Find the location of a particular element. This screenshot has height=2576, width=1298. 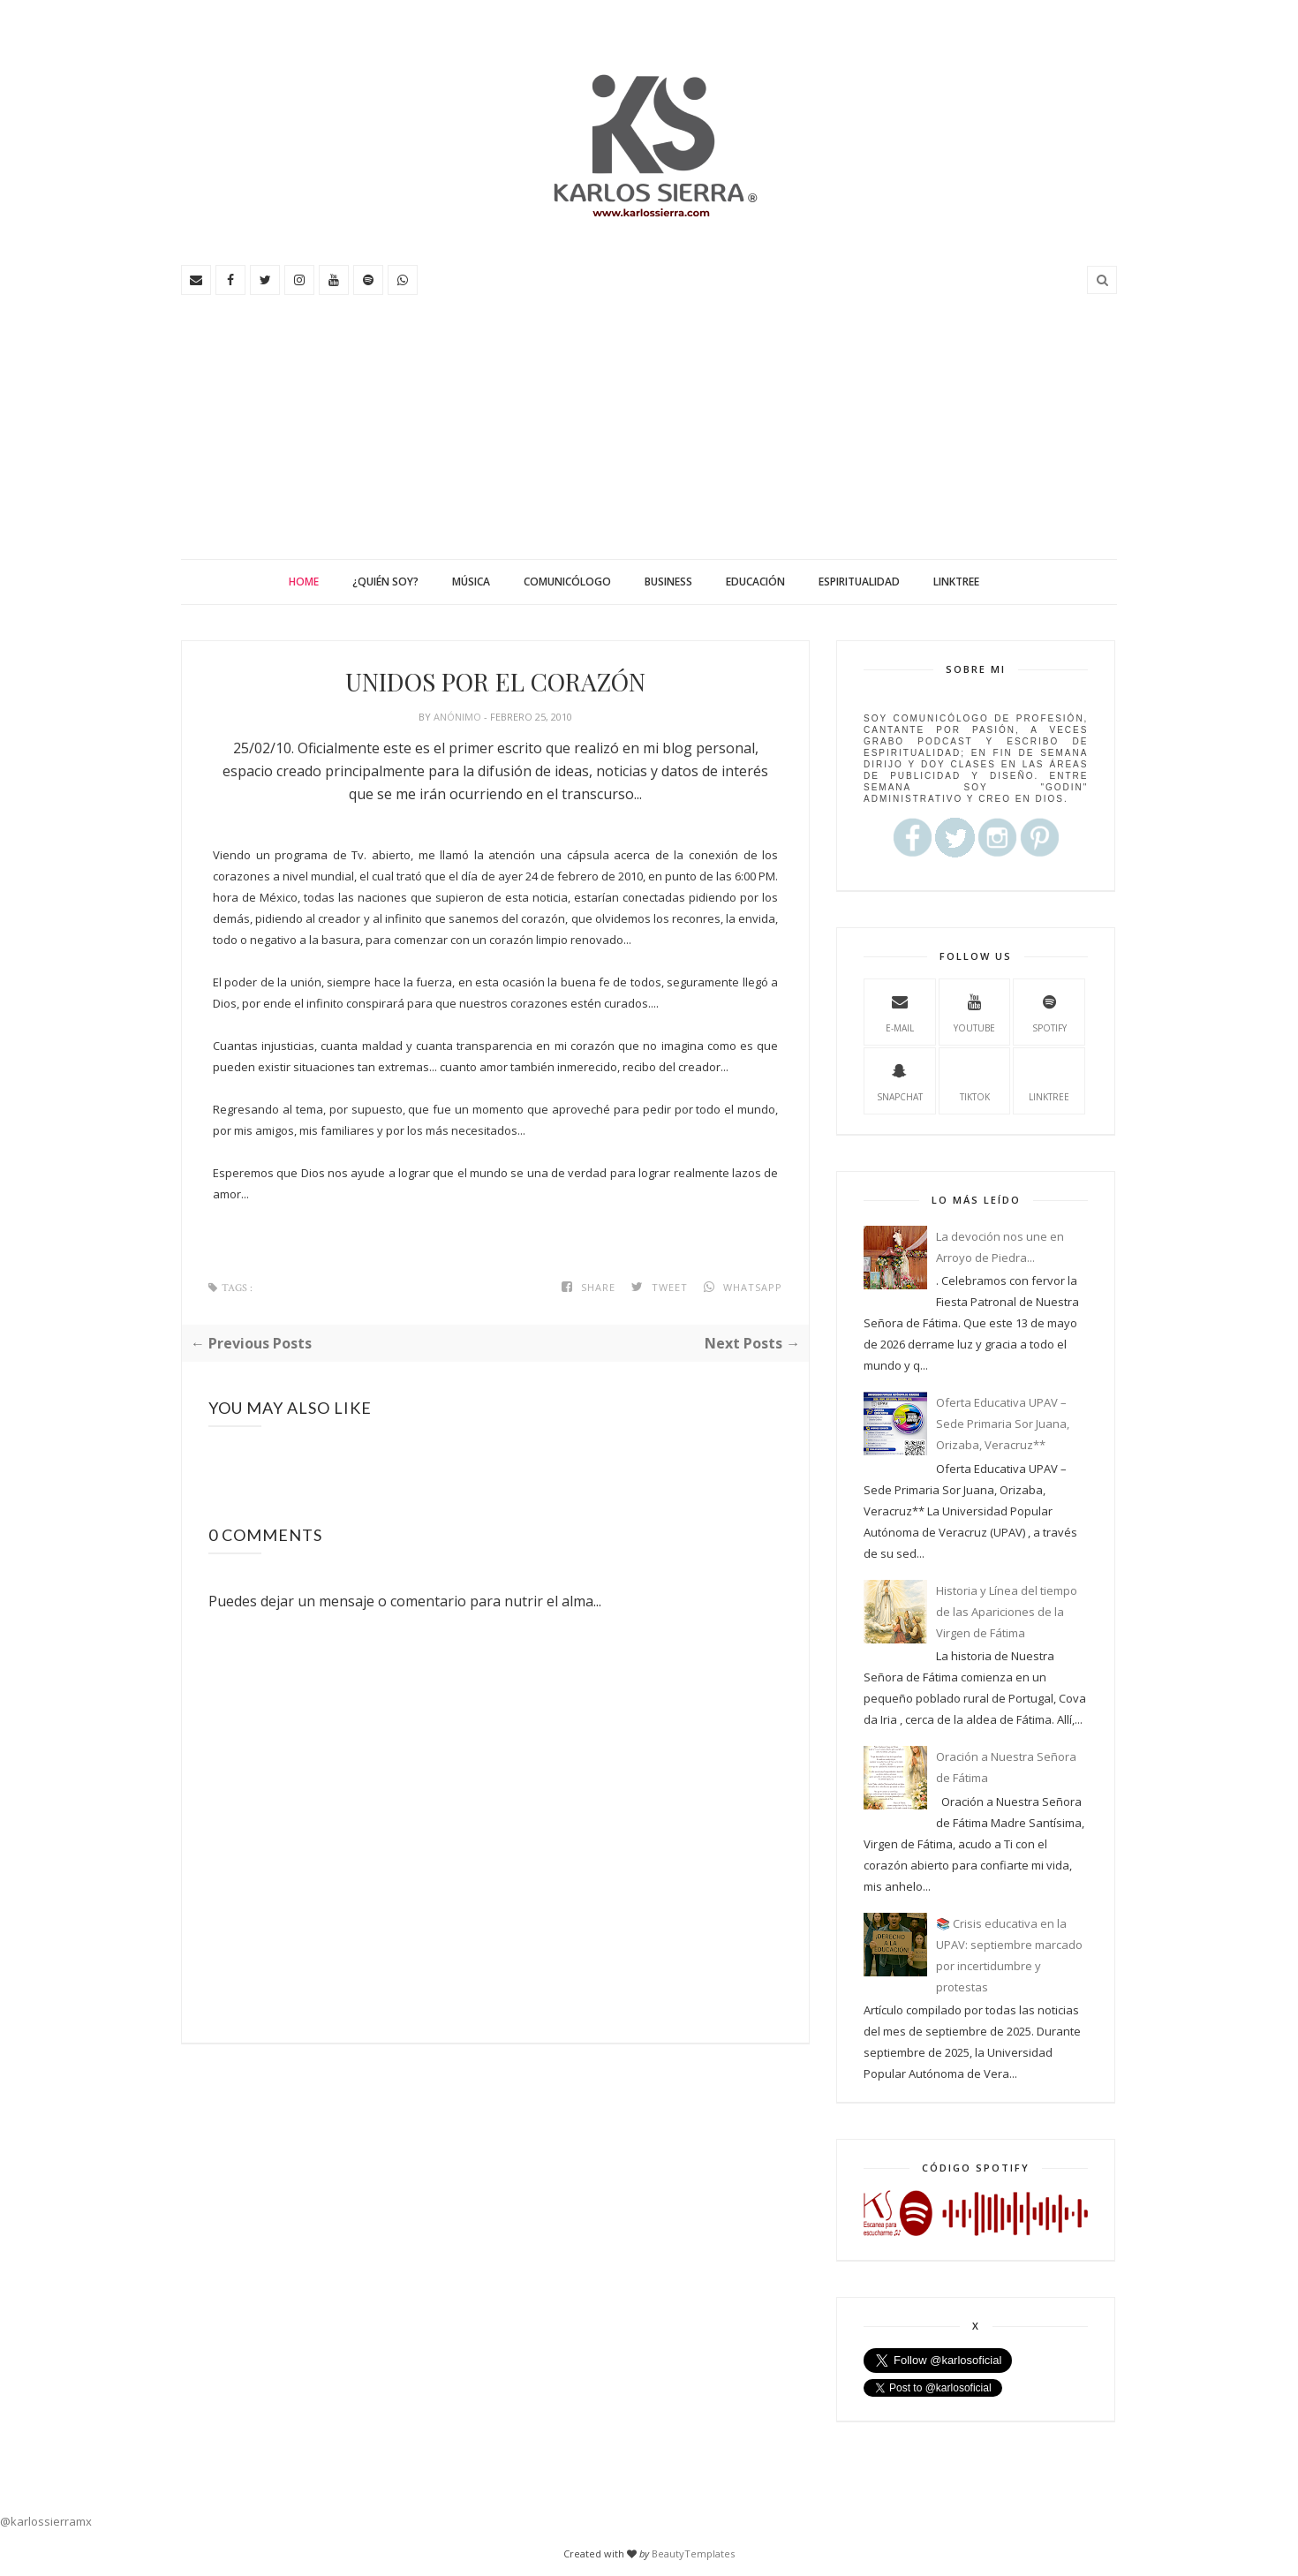

Espiritualidad is located at coordinates (859, 581).